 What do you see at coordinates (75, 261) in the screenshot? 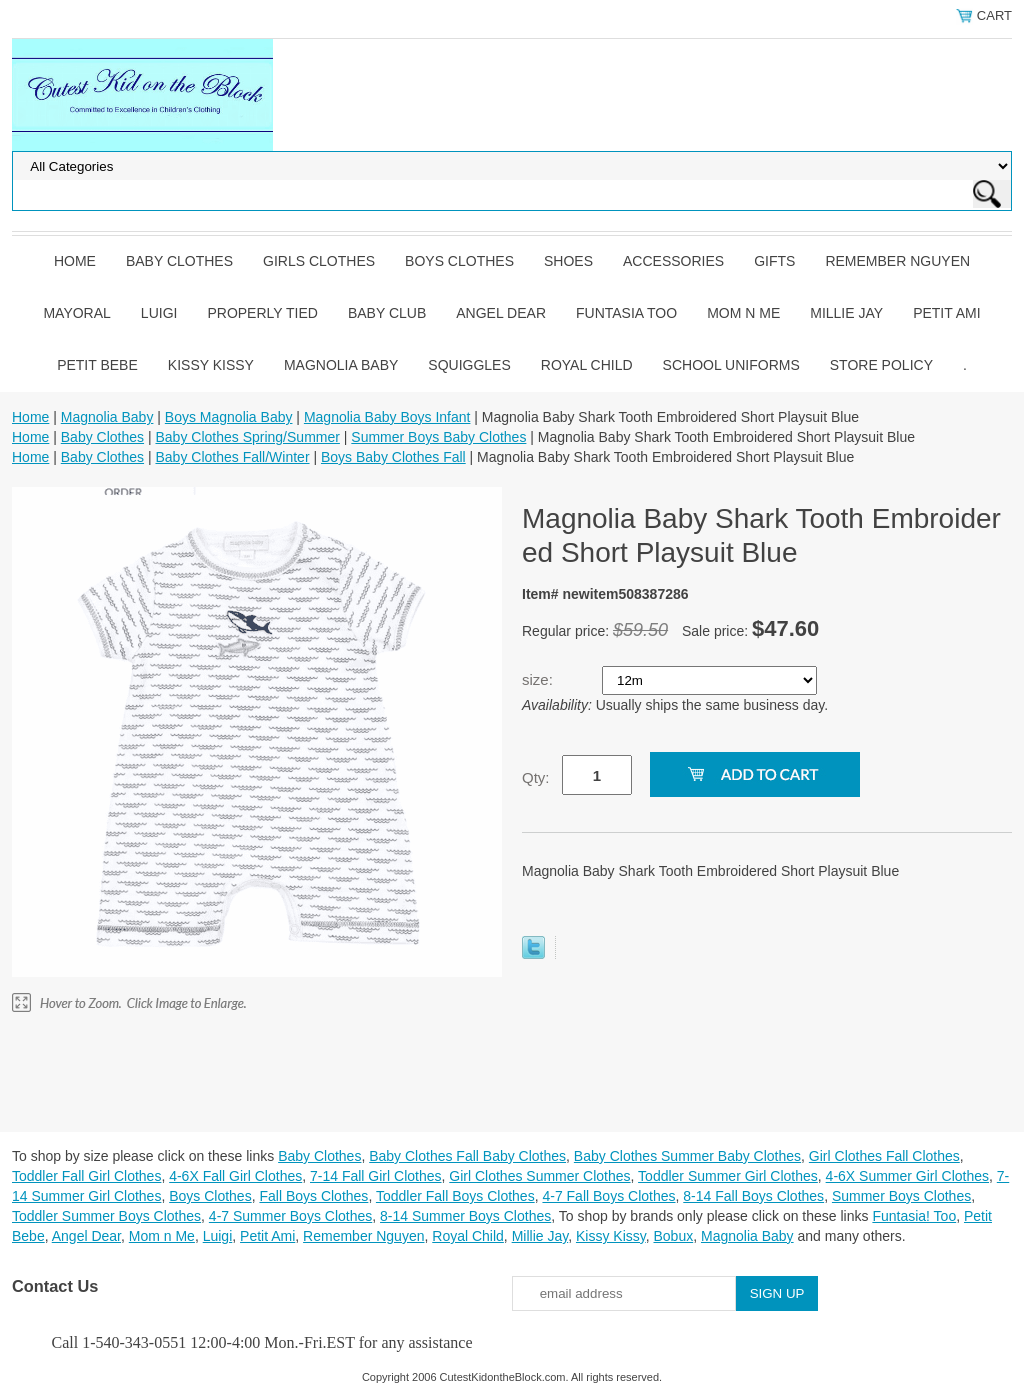
I see `Home` at bounding box center [75, 261].